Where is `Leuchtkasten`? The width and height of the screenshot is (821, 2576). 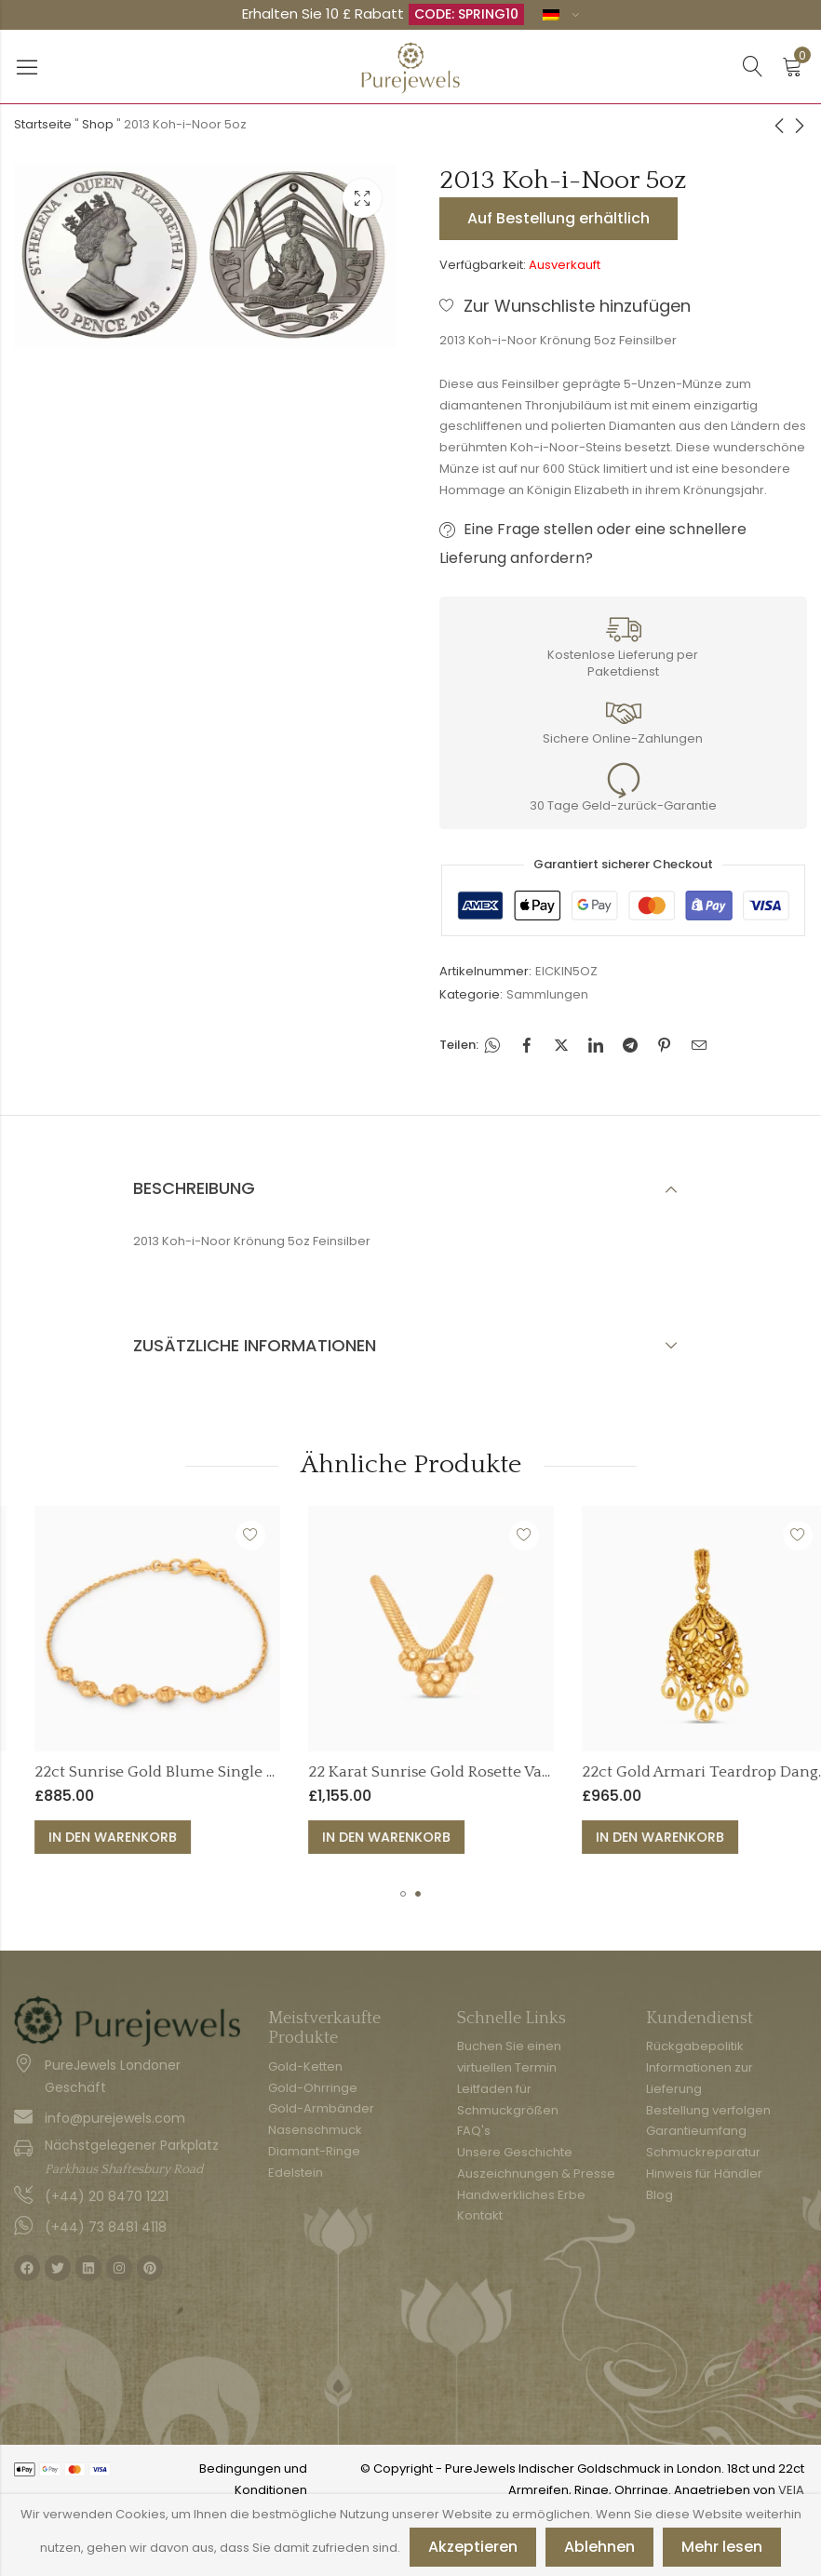 Leuchtkasten is located at coordinates (362, 198).